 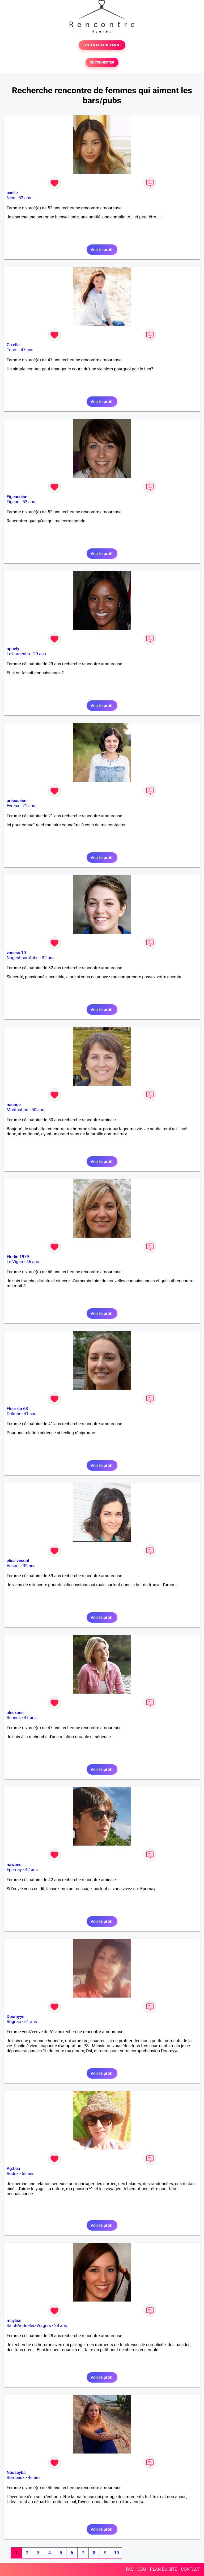 I want to click on Bordeaux, so click(x=15, y=2477).